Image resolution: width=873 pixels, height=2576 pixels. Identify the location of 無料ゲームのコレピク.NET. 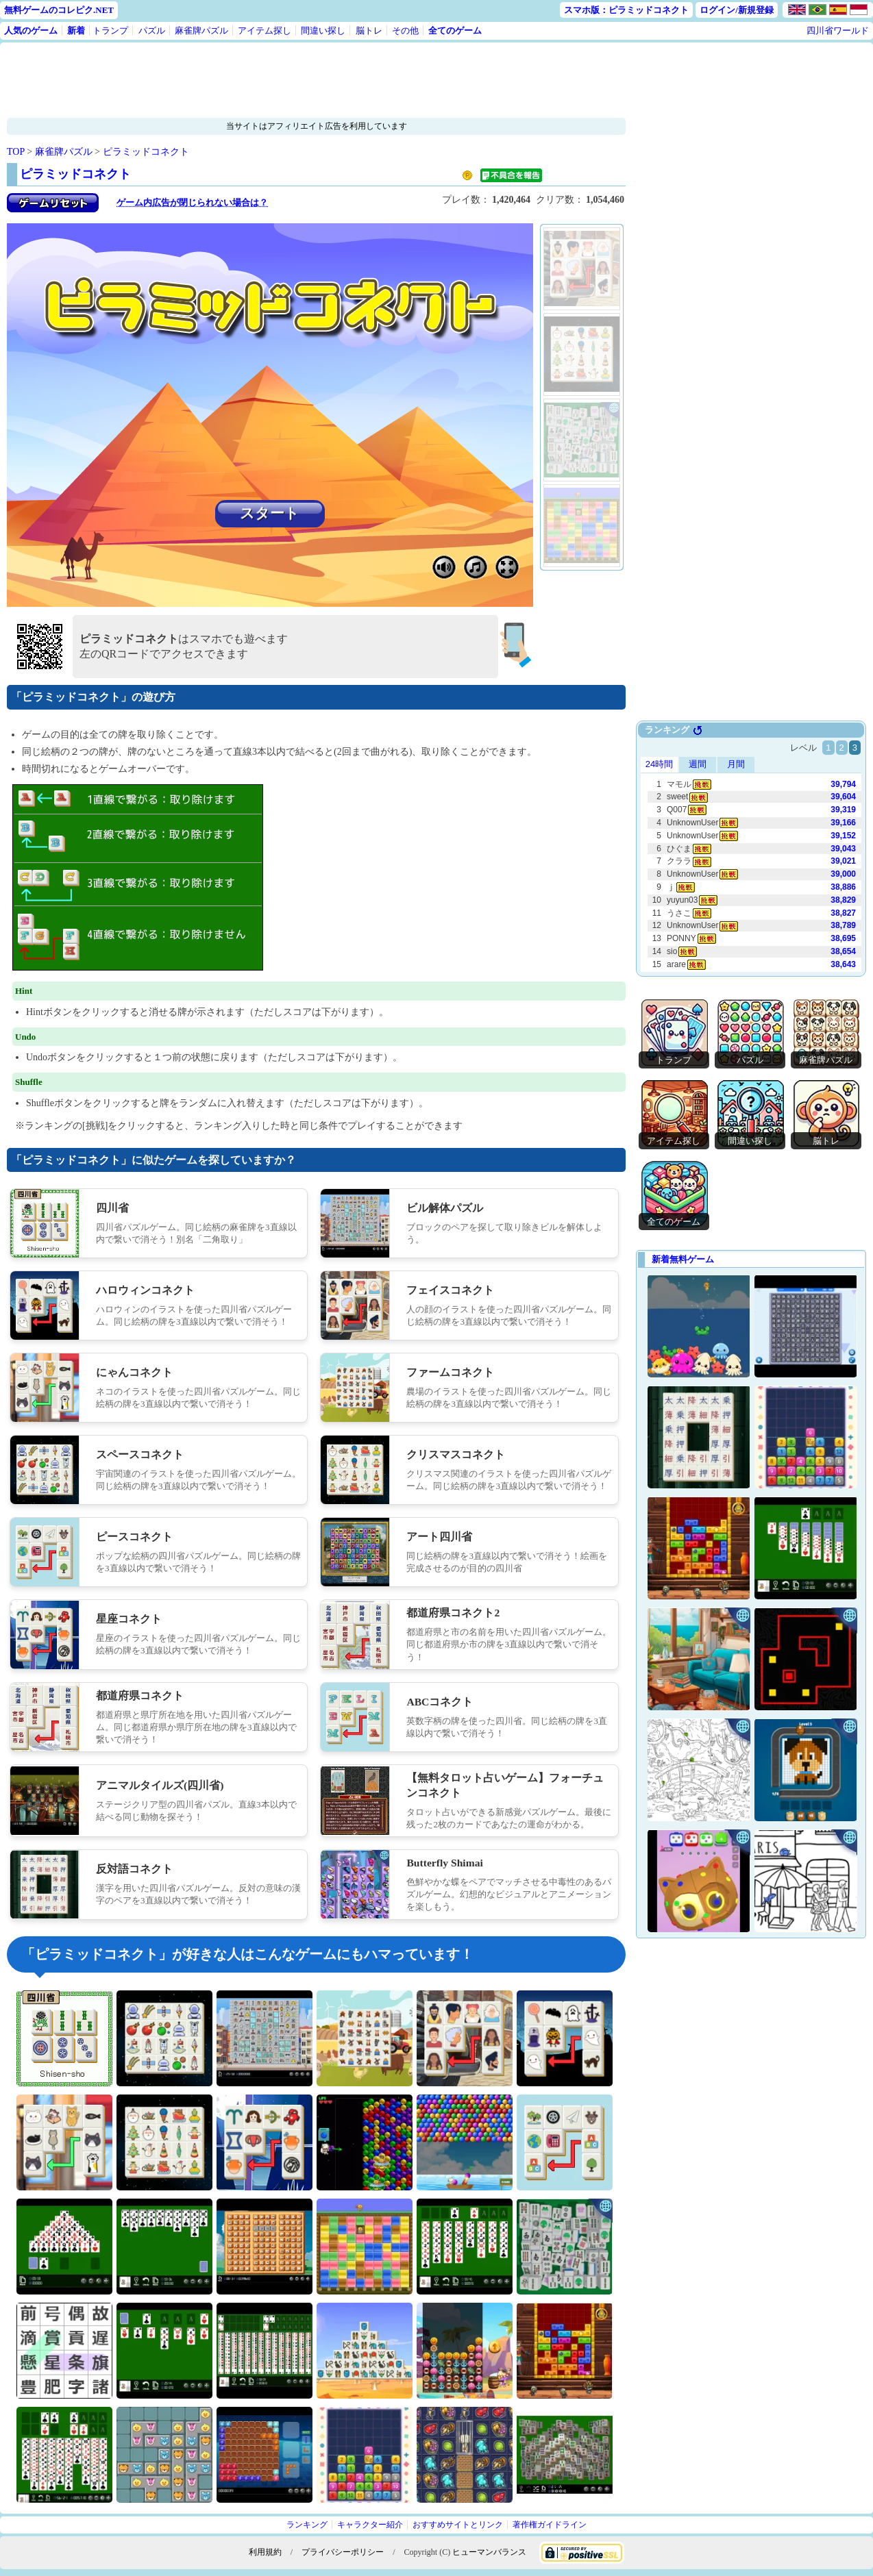
(59, 10).